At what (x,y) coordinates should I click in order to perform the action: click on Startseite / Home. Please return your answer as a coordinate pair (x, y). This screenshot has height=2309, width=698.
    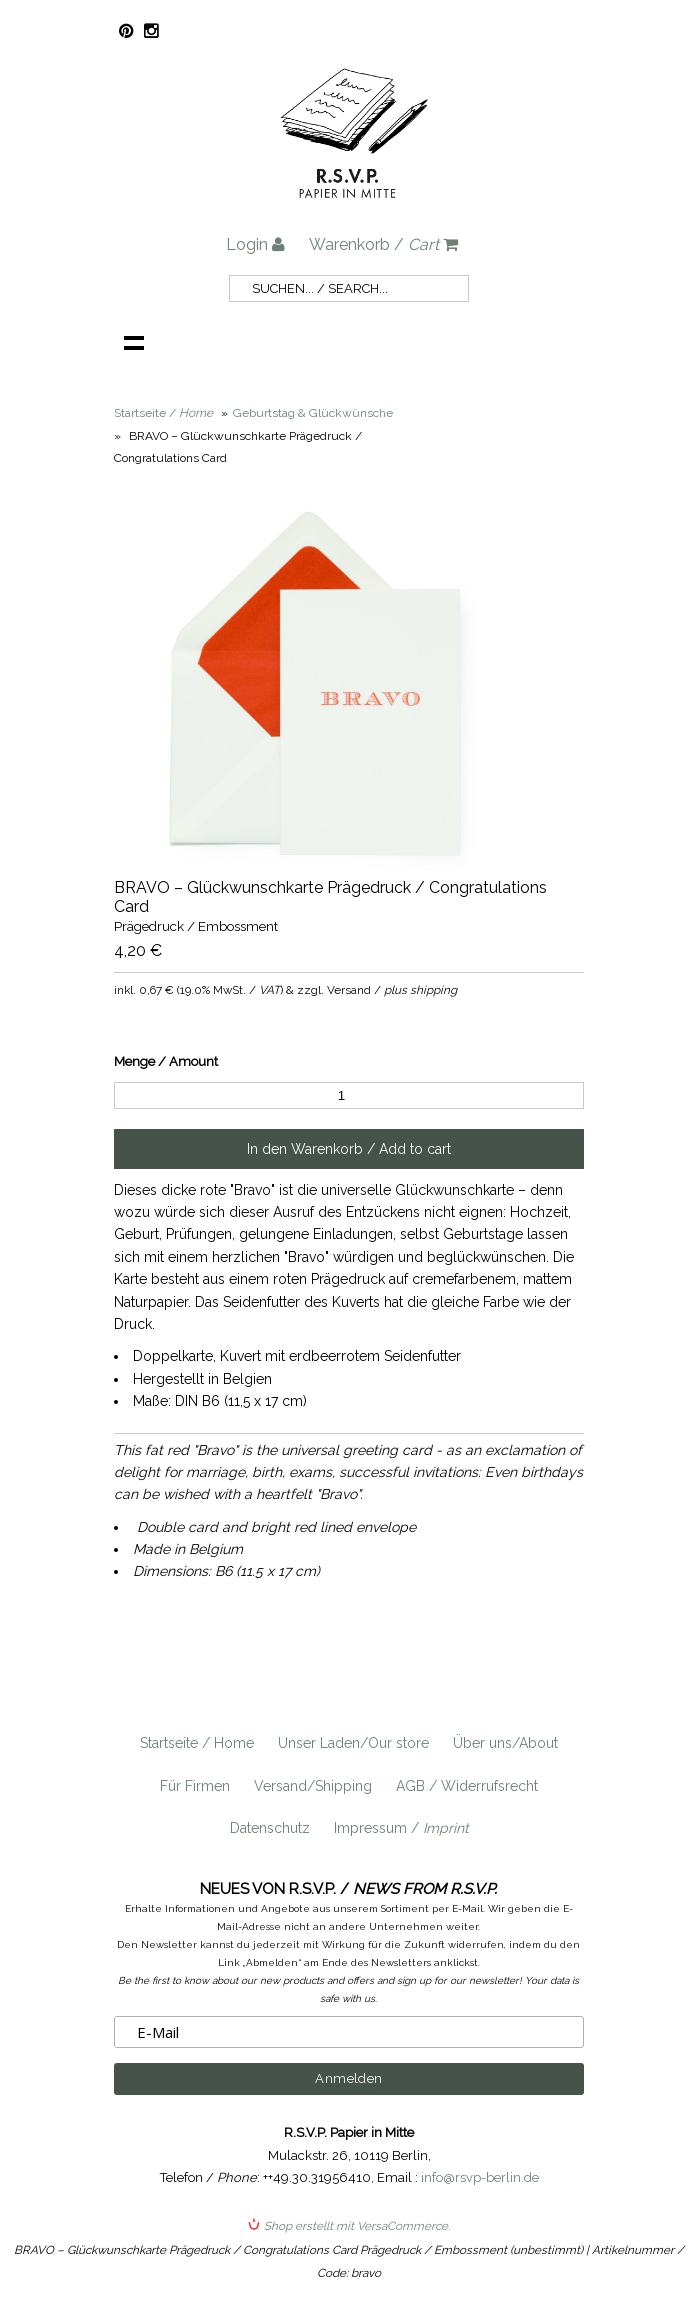
    Looking at the image, I should click on (197, 1743).